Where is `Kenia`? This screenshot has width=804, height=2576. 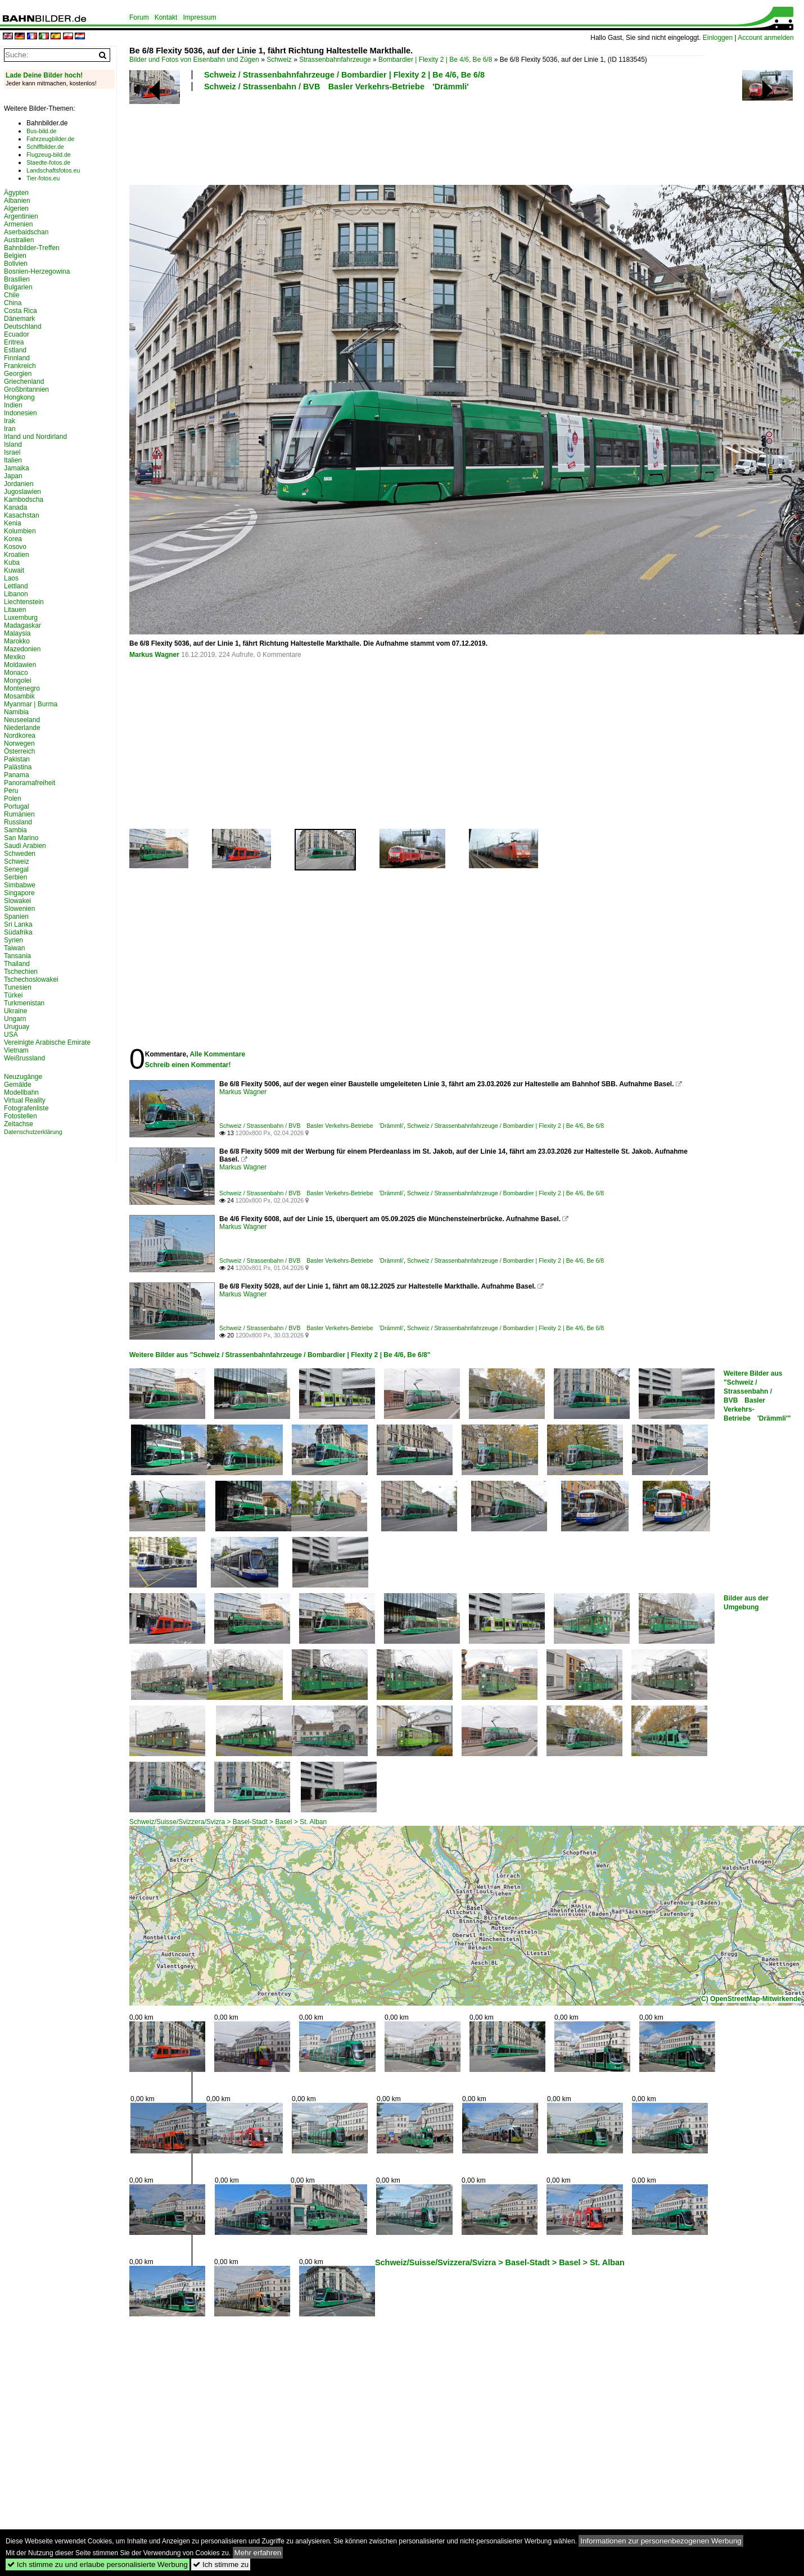
Kenia is located at coordinates (12, 523).